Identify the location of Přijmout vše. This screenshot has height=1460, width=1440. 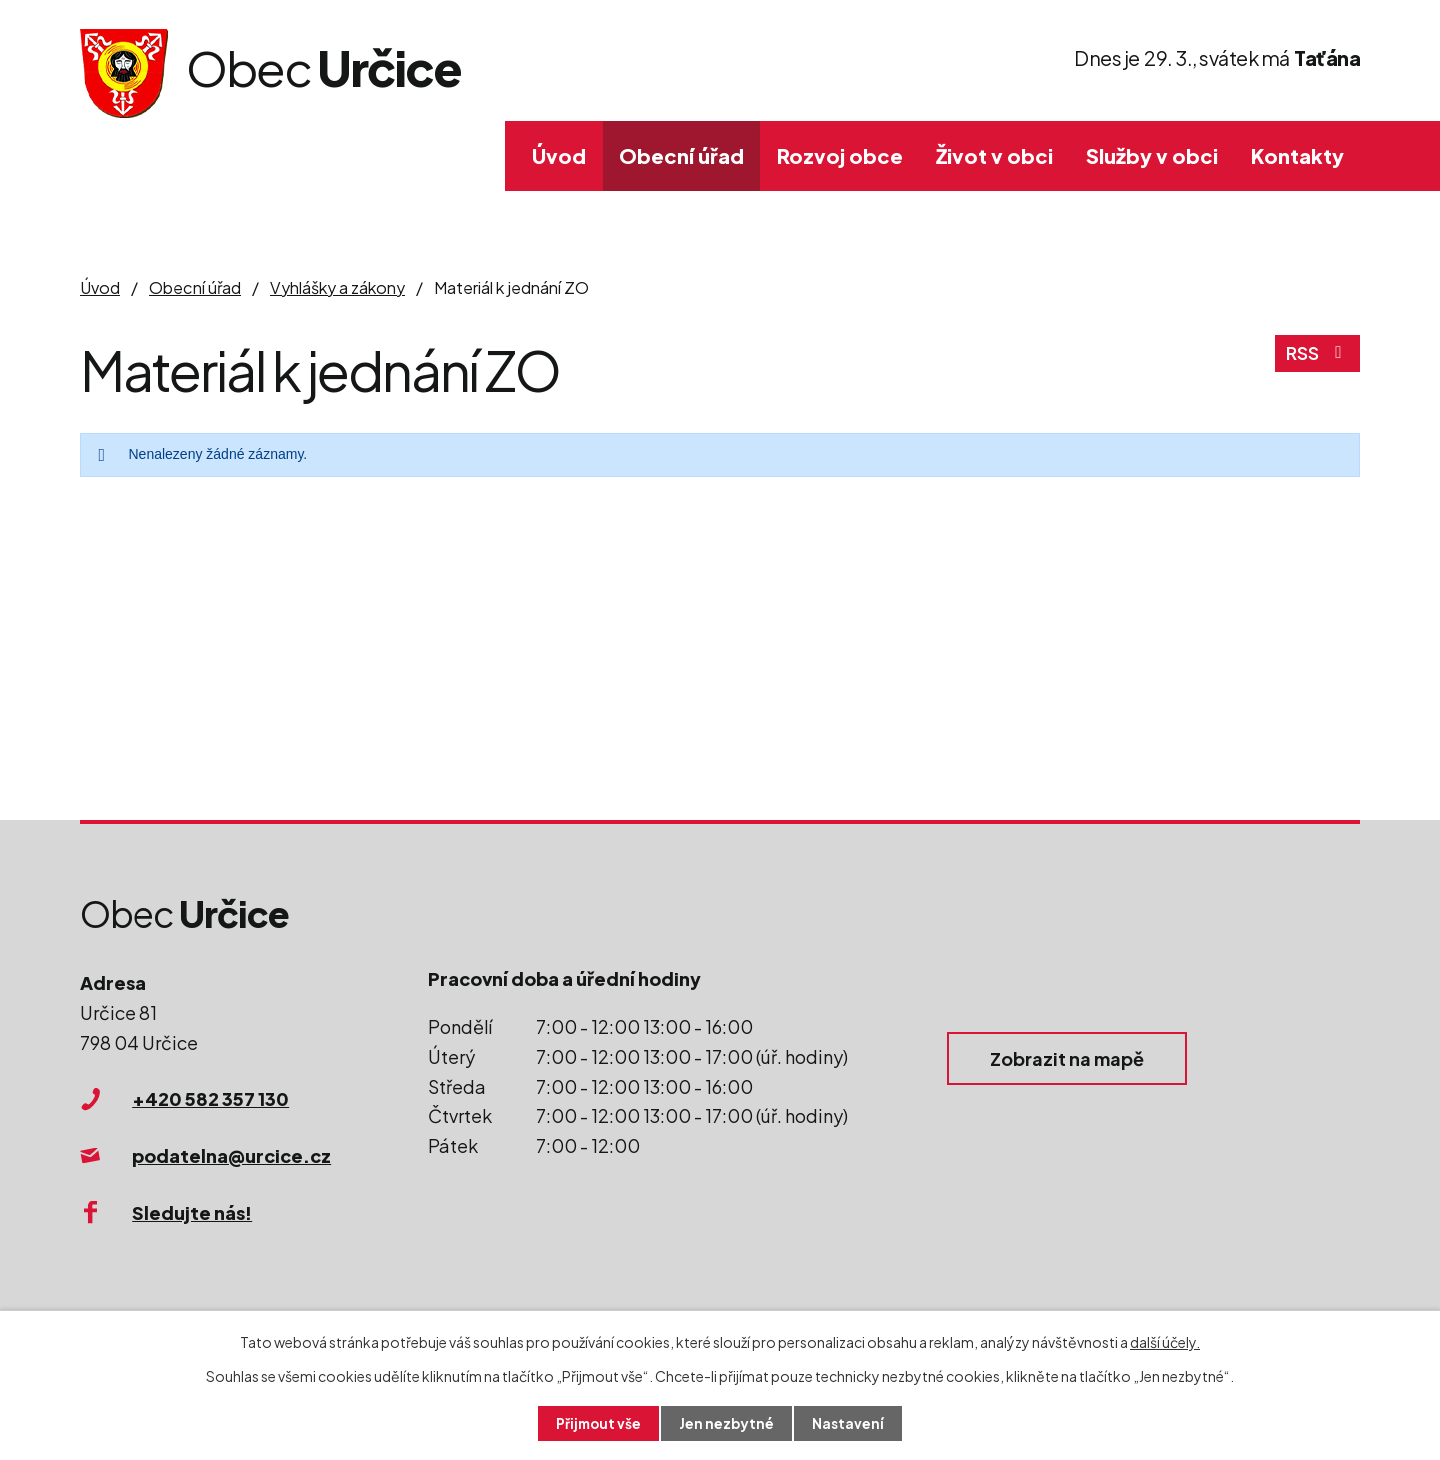
(598, 1423).